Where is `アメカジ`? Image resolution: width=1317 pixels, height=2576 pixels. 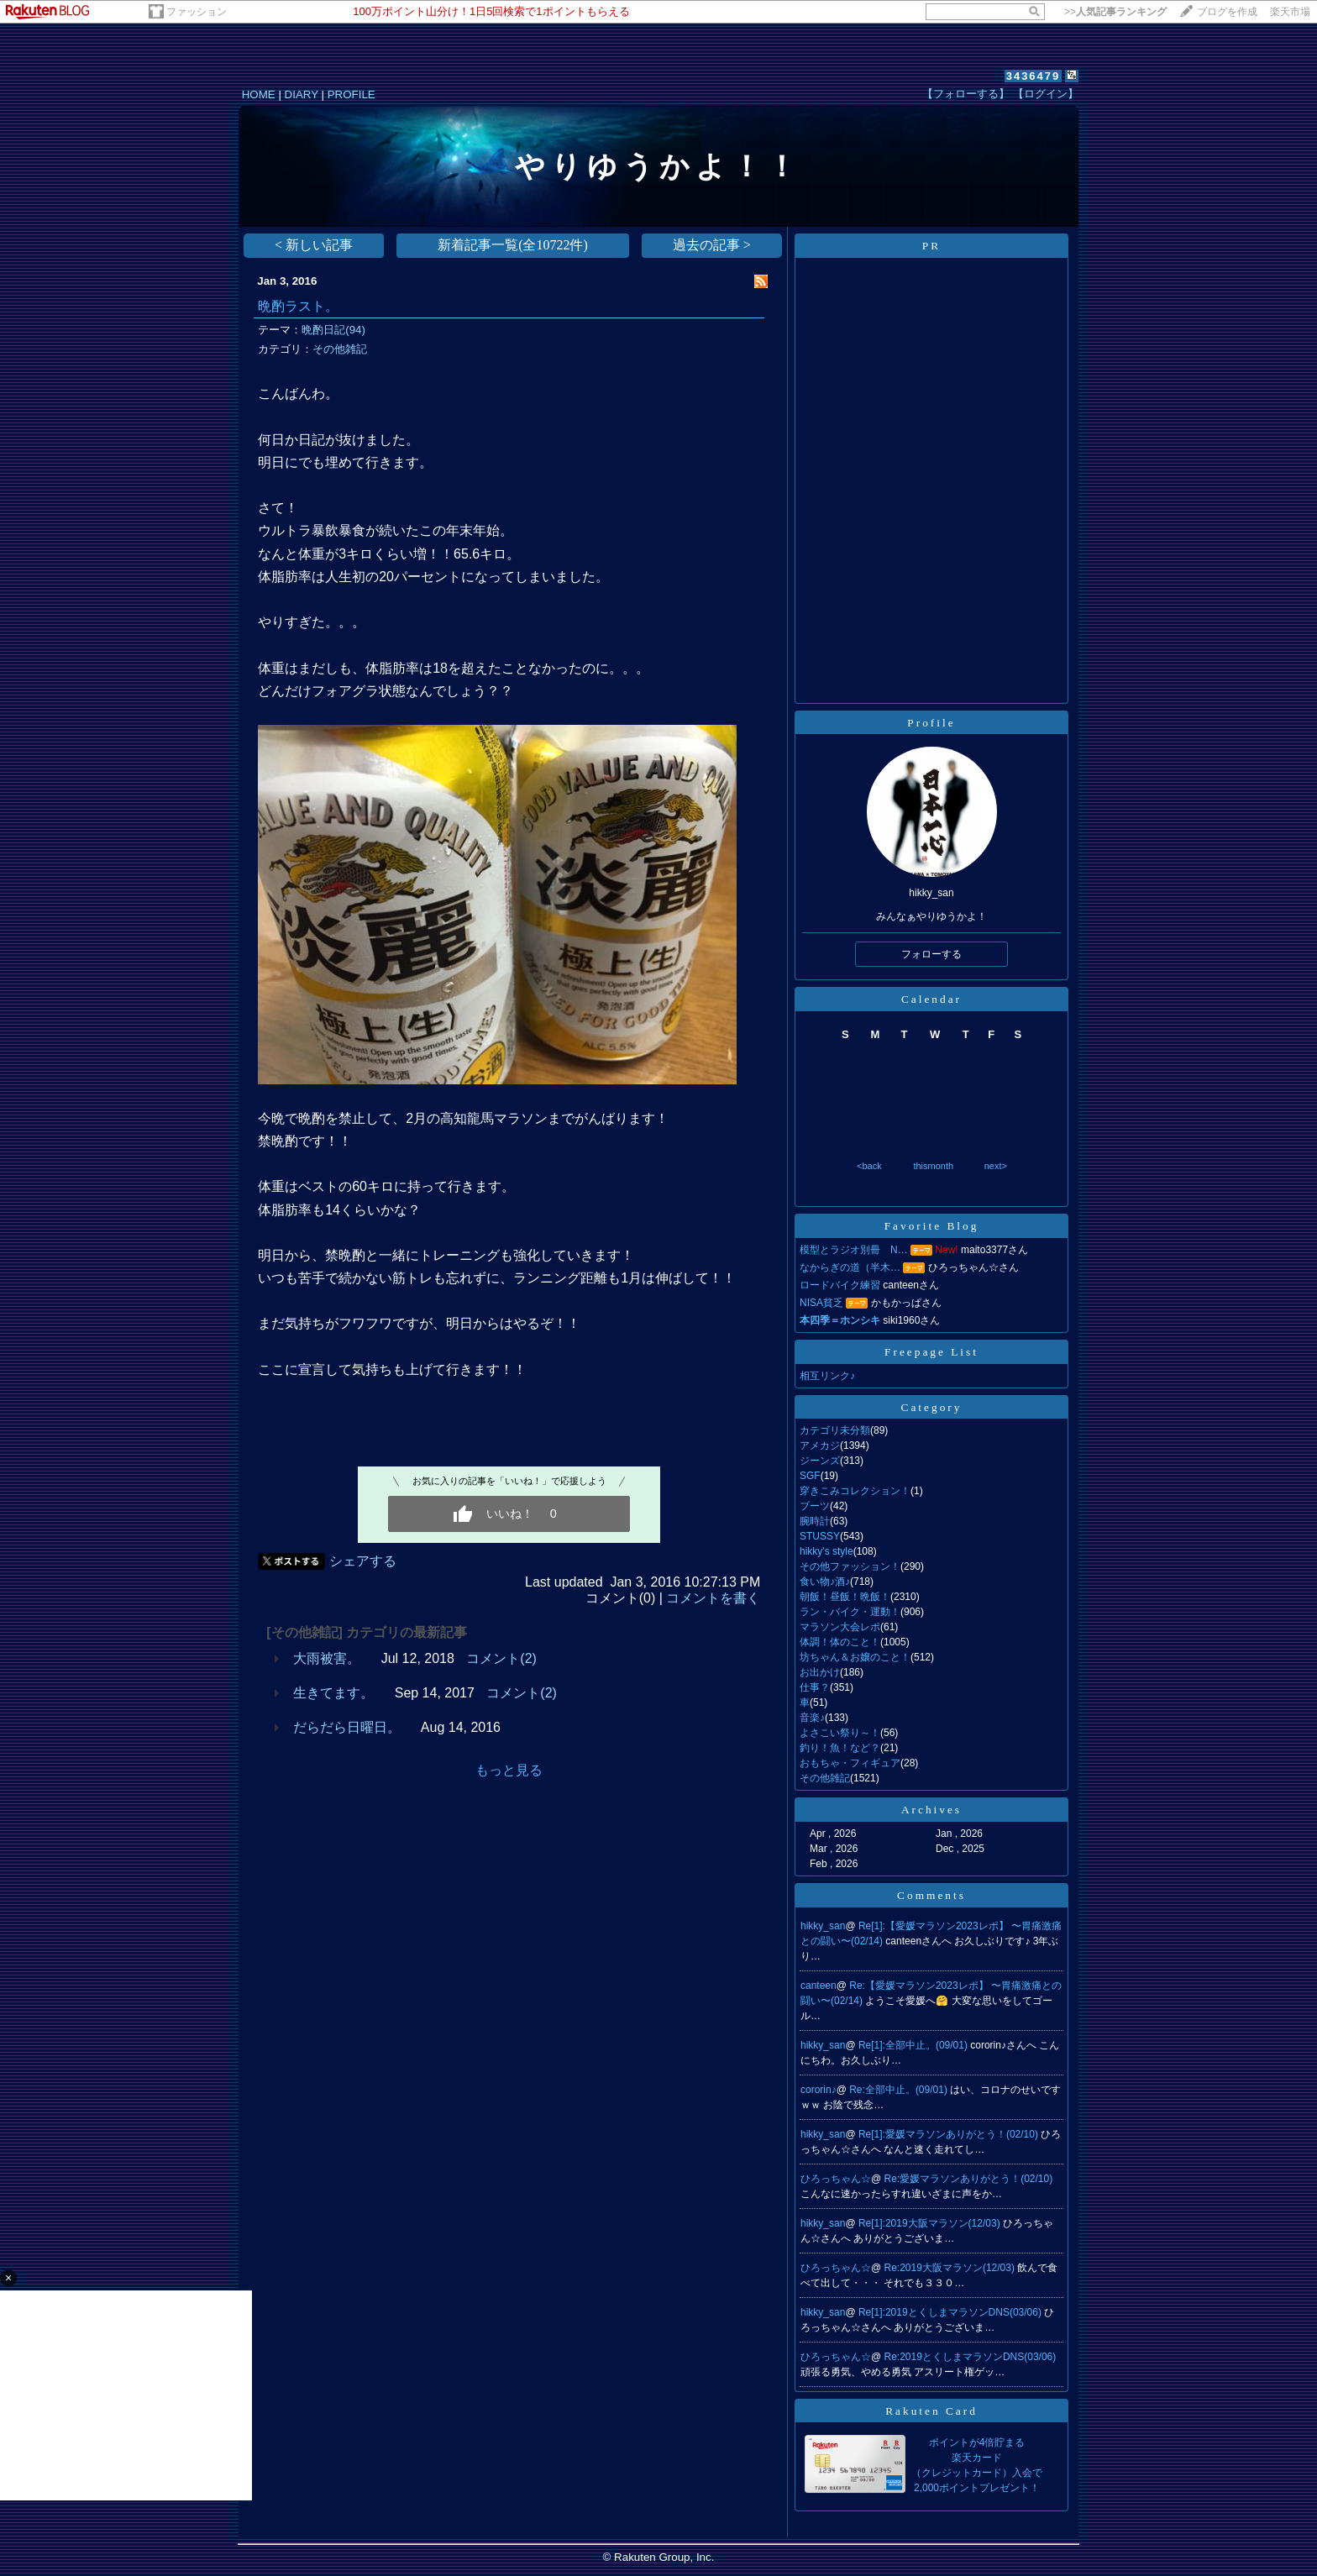
アメカジ is located at coordinates (820, 1445).